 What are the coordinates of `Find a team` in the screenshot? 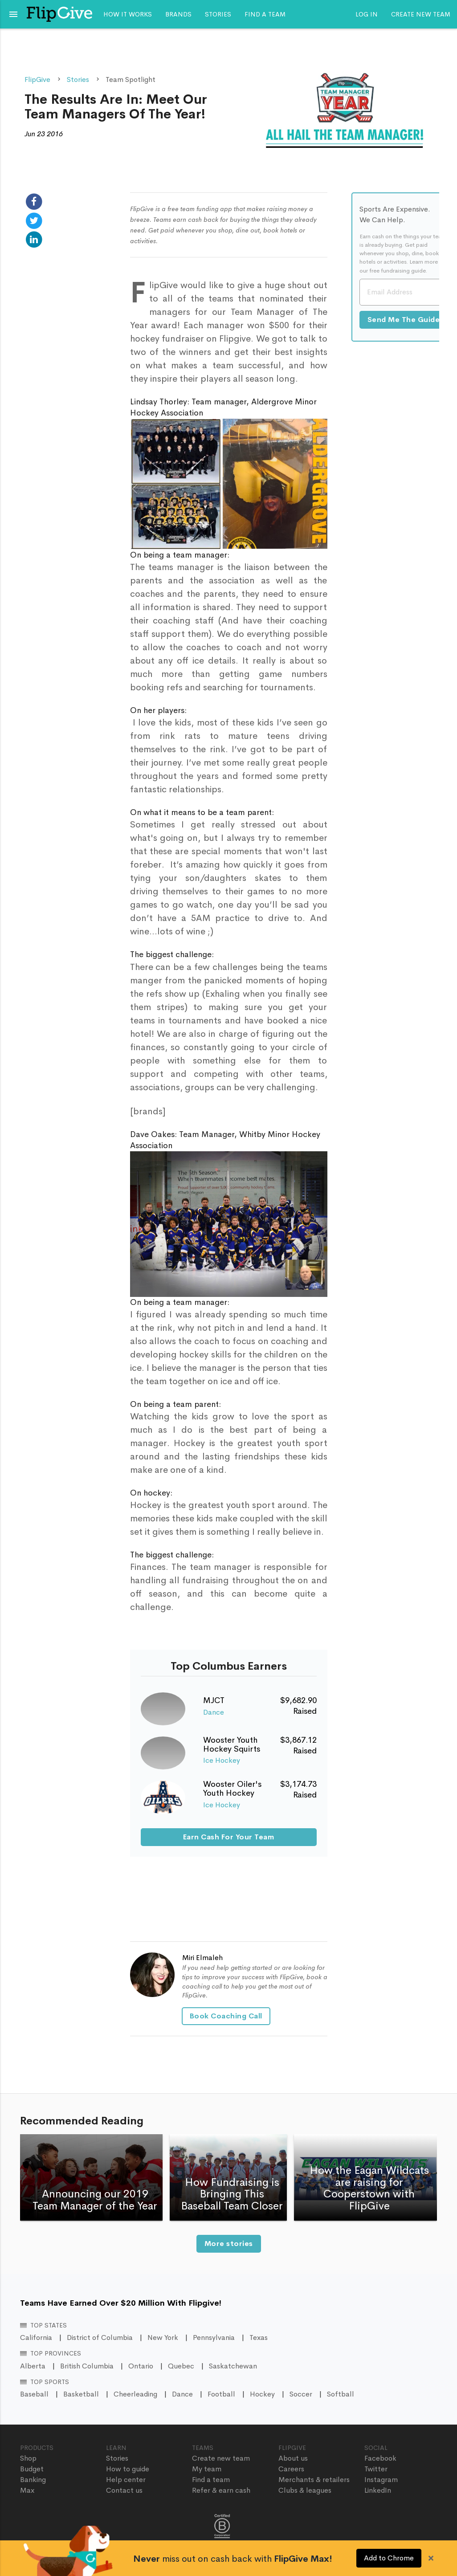 It's located at (265, 14).